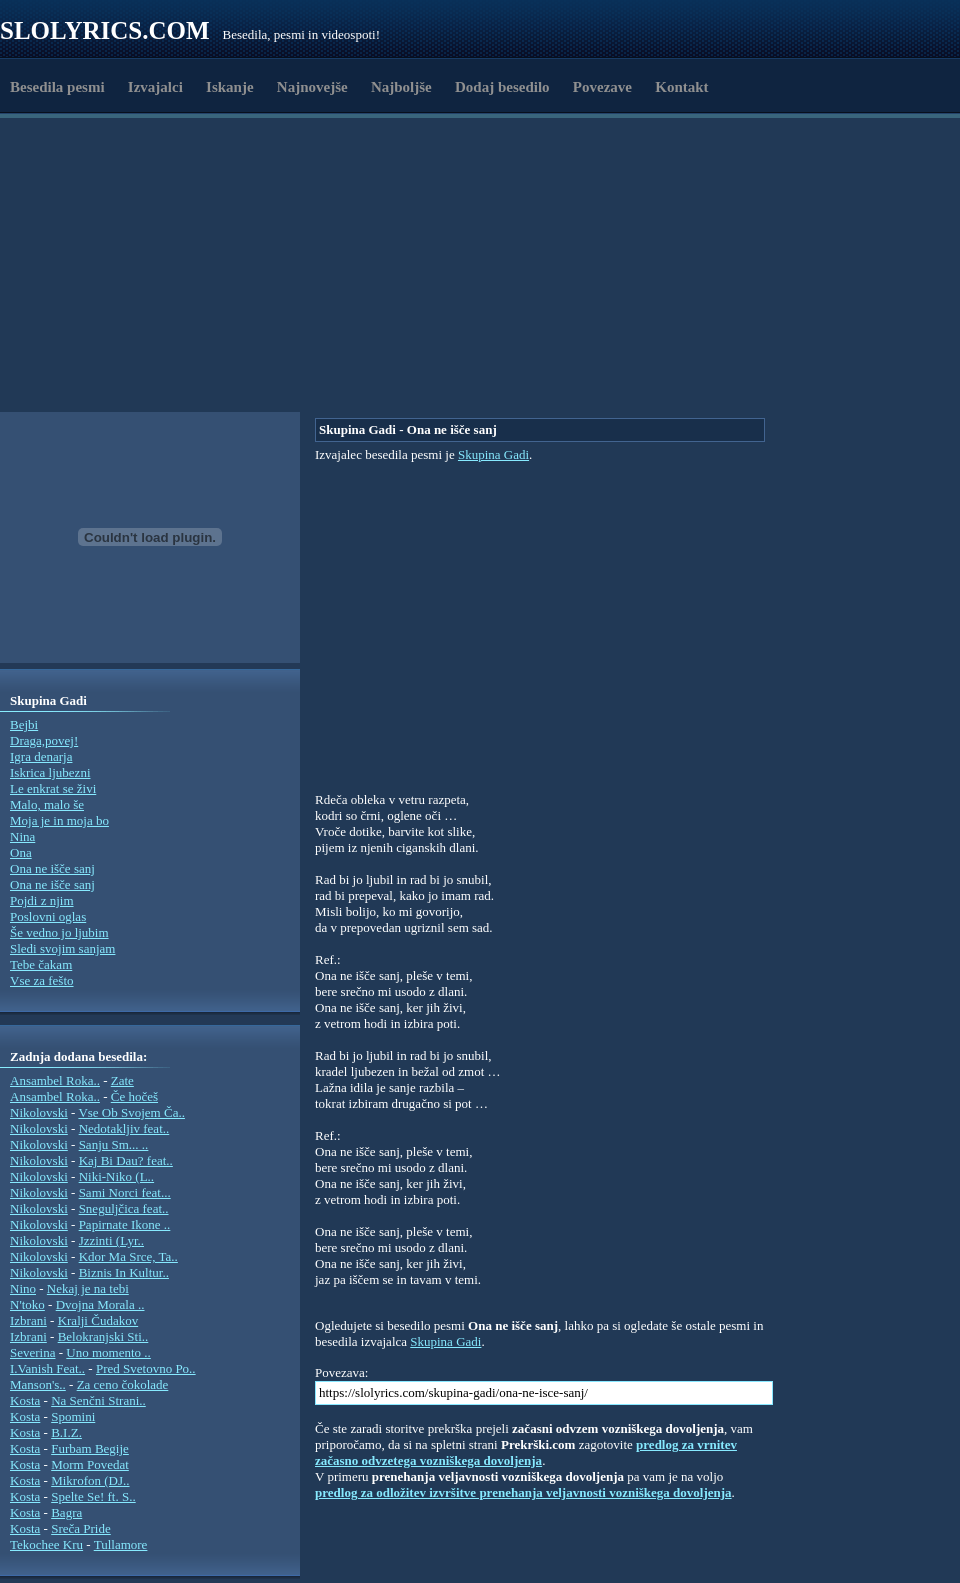 Image resolution: width=960 pixels, height=1583 pixels. I want to click on Draga,povej!, so click(44, 740).